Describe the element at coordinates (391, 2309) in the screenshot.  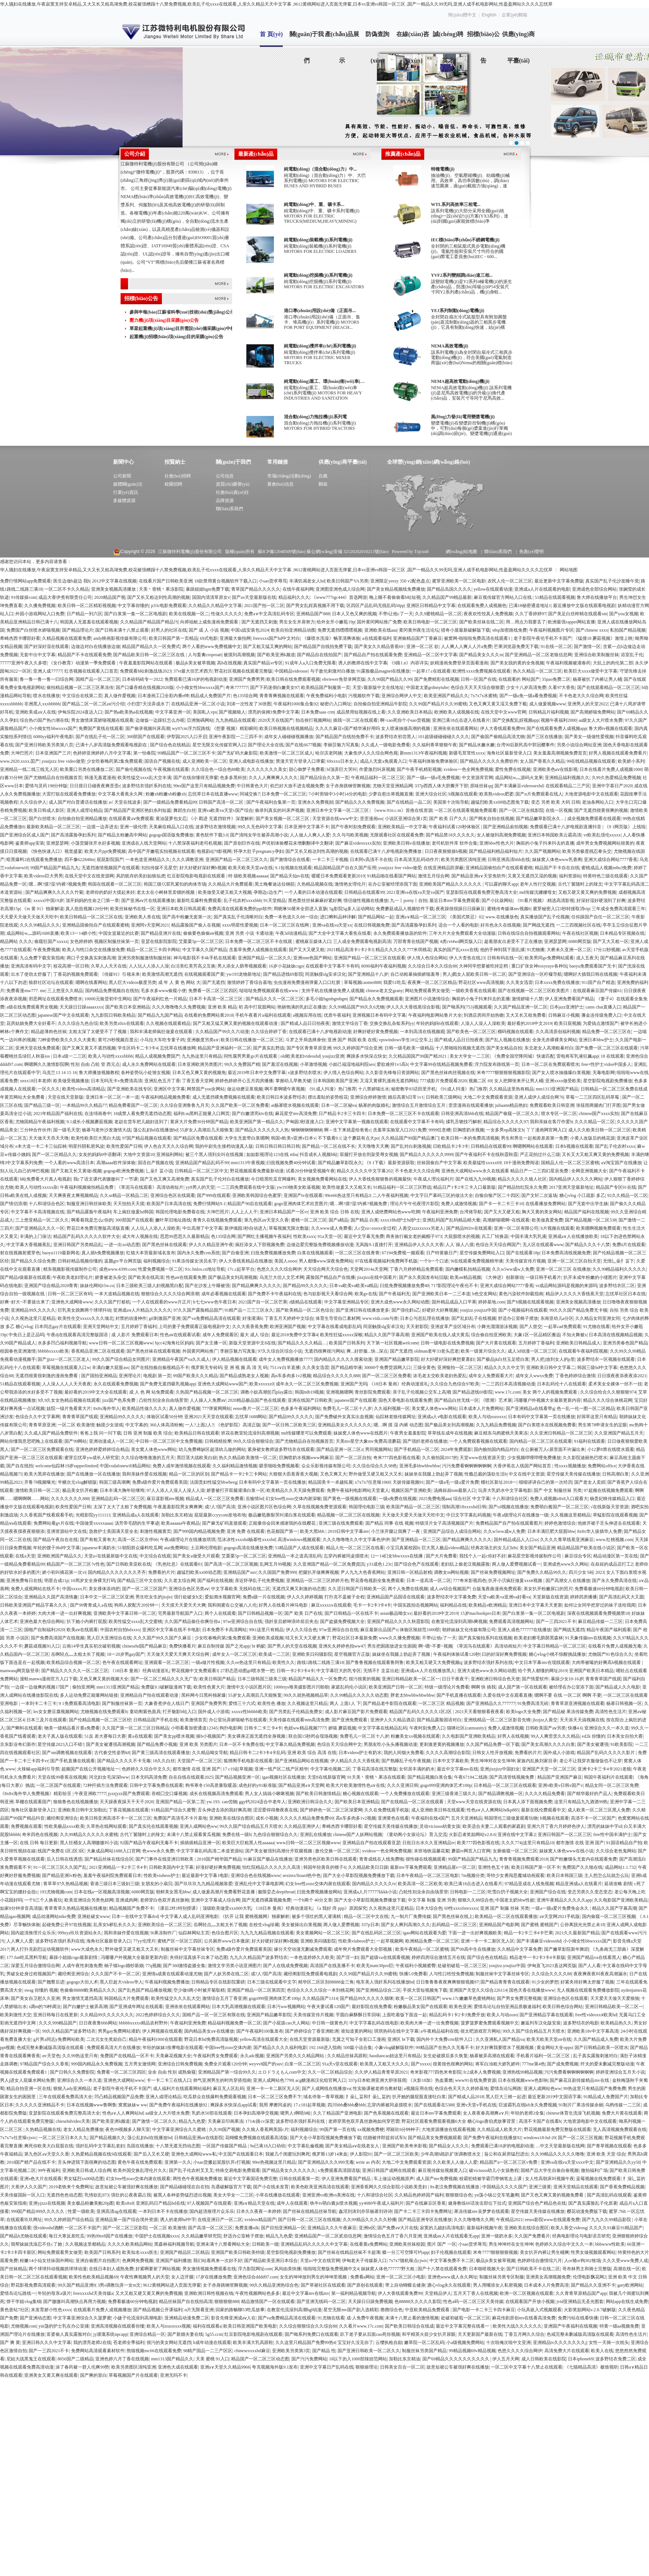
I see `擼擼综合色` at that location.